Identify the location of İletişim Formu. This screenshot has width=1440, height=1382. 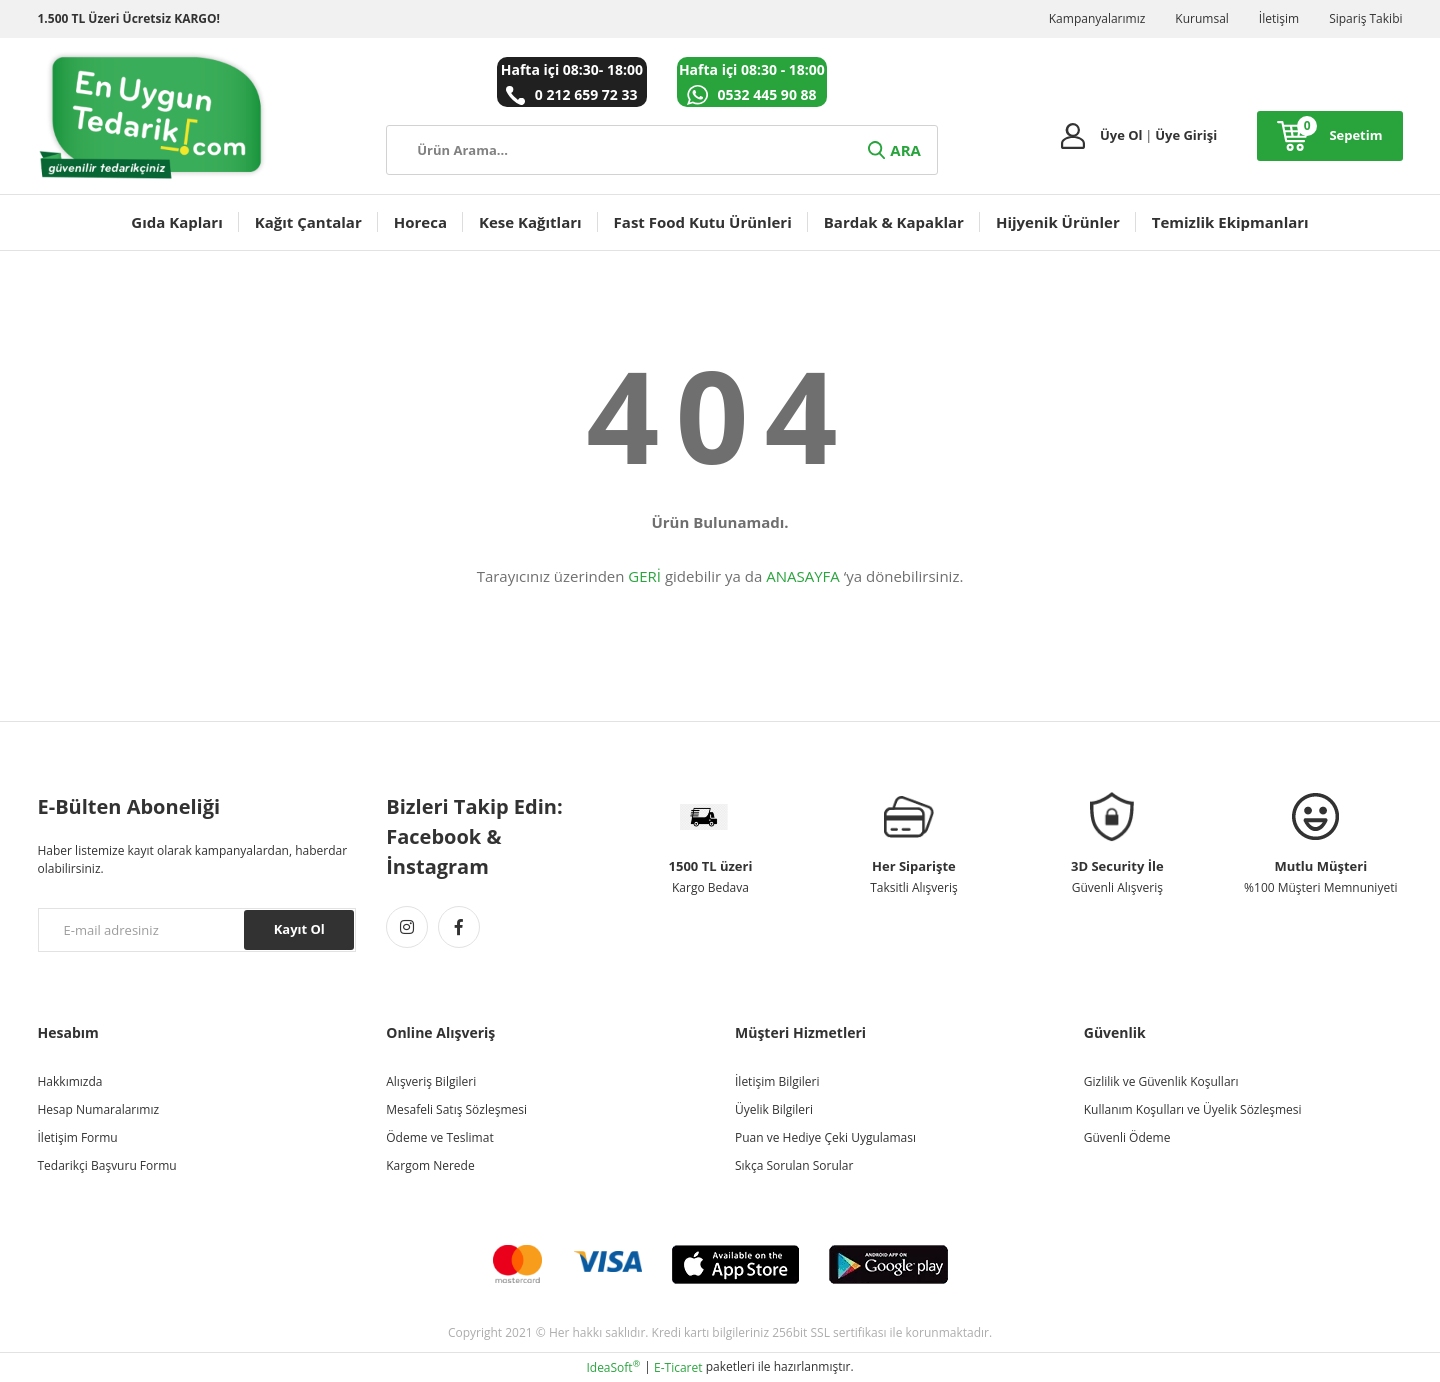
(78, 1137).